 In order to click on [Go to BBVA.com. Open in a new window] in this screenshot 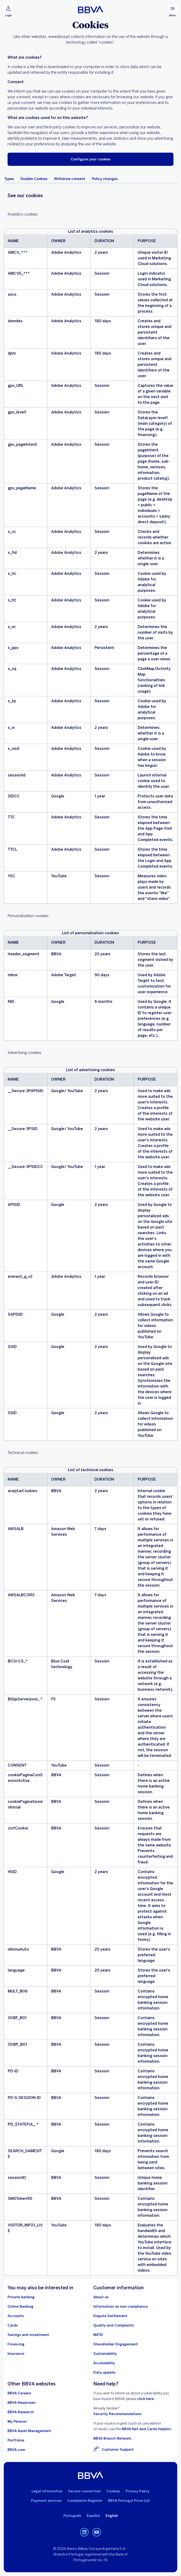, I will do `click(16, 2450)`.